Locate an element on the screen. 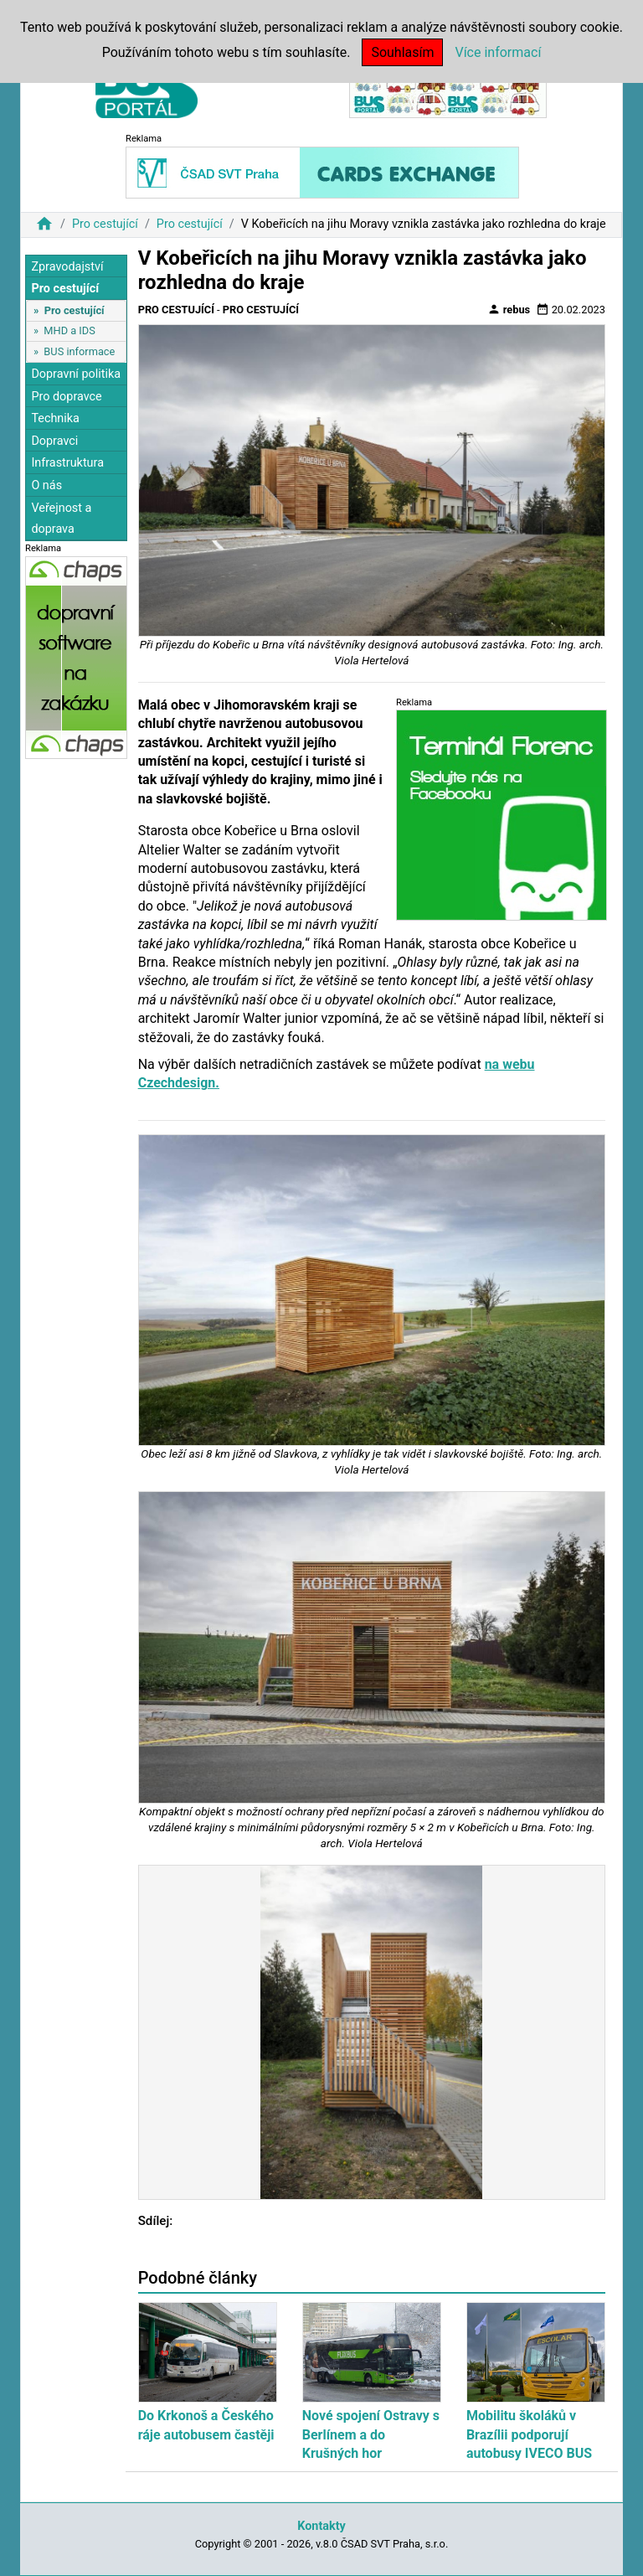 The image size is (643, 2576). MHD a IDS is located at coordinates (69, 330).